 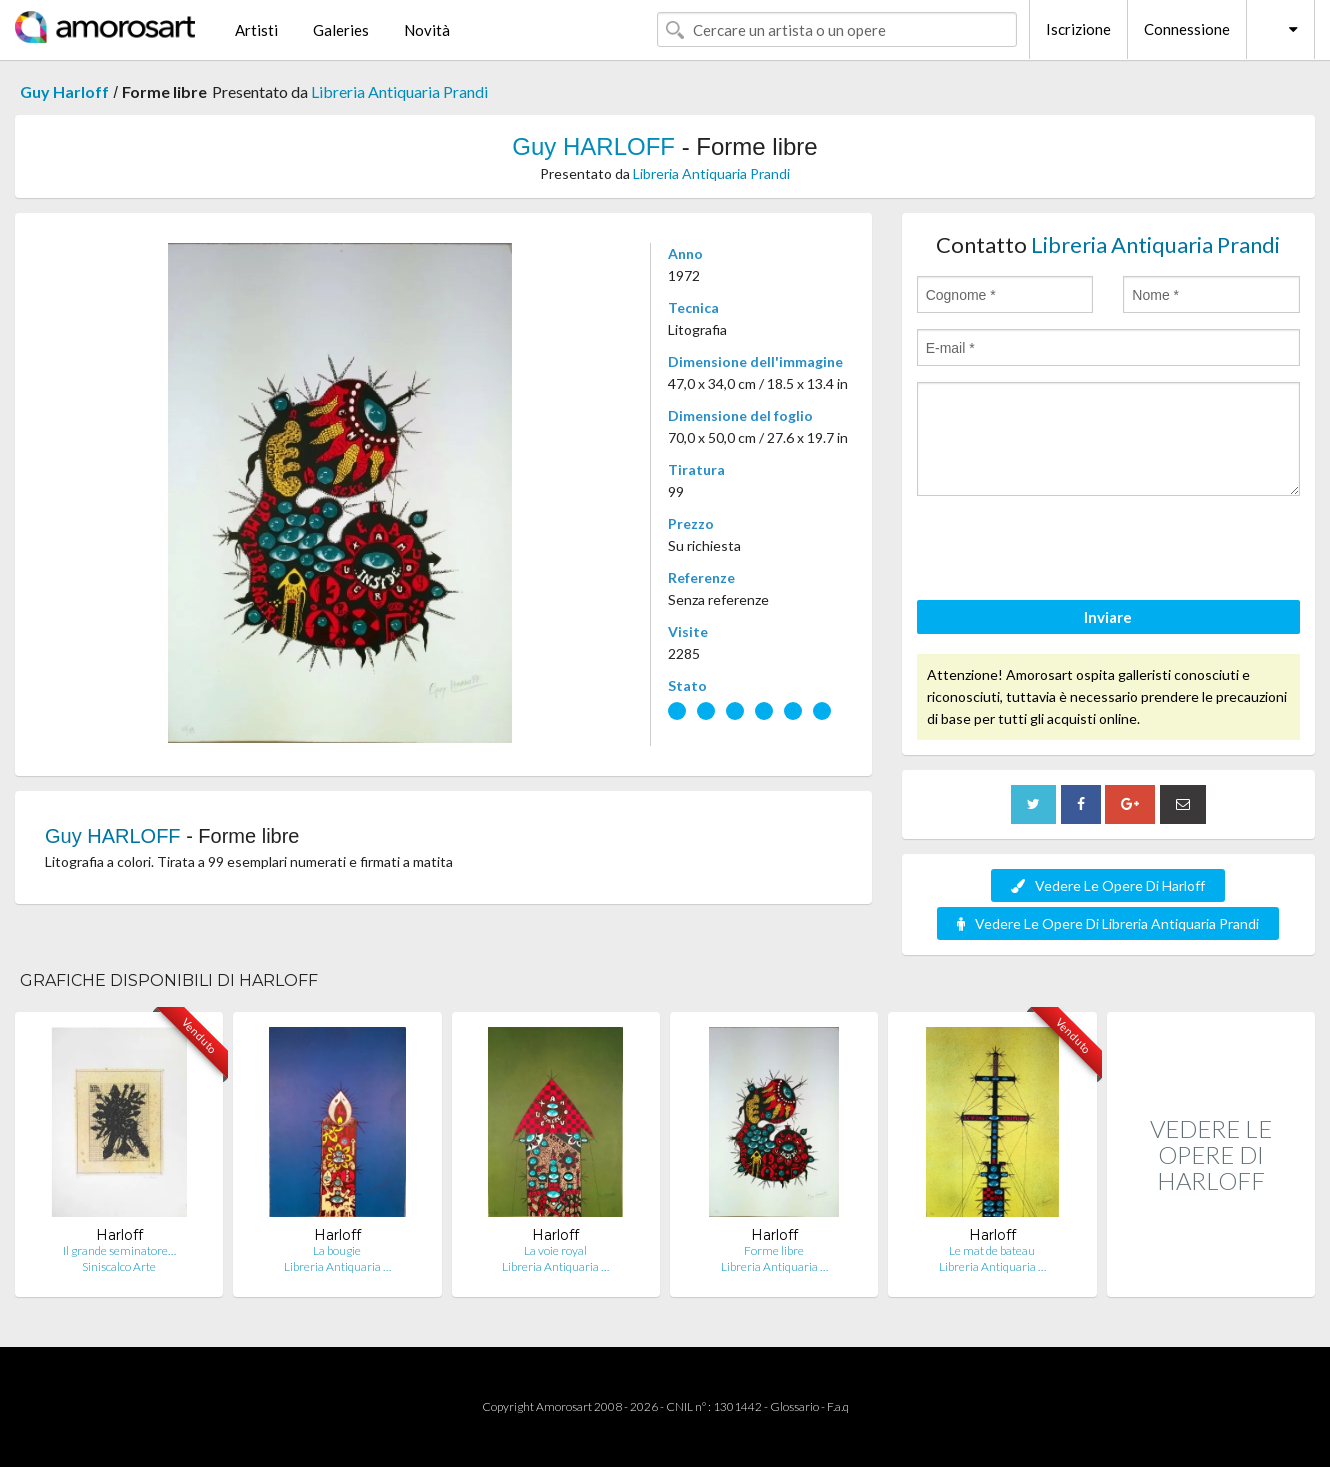 What do you see at coordinates (555, 1250) in the screenshot?
I see `La voie royal` at bounding box center [555, 1250].